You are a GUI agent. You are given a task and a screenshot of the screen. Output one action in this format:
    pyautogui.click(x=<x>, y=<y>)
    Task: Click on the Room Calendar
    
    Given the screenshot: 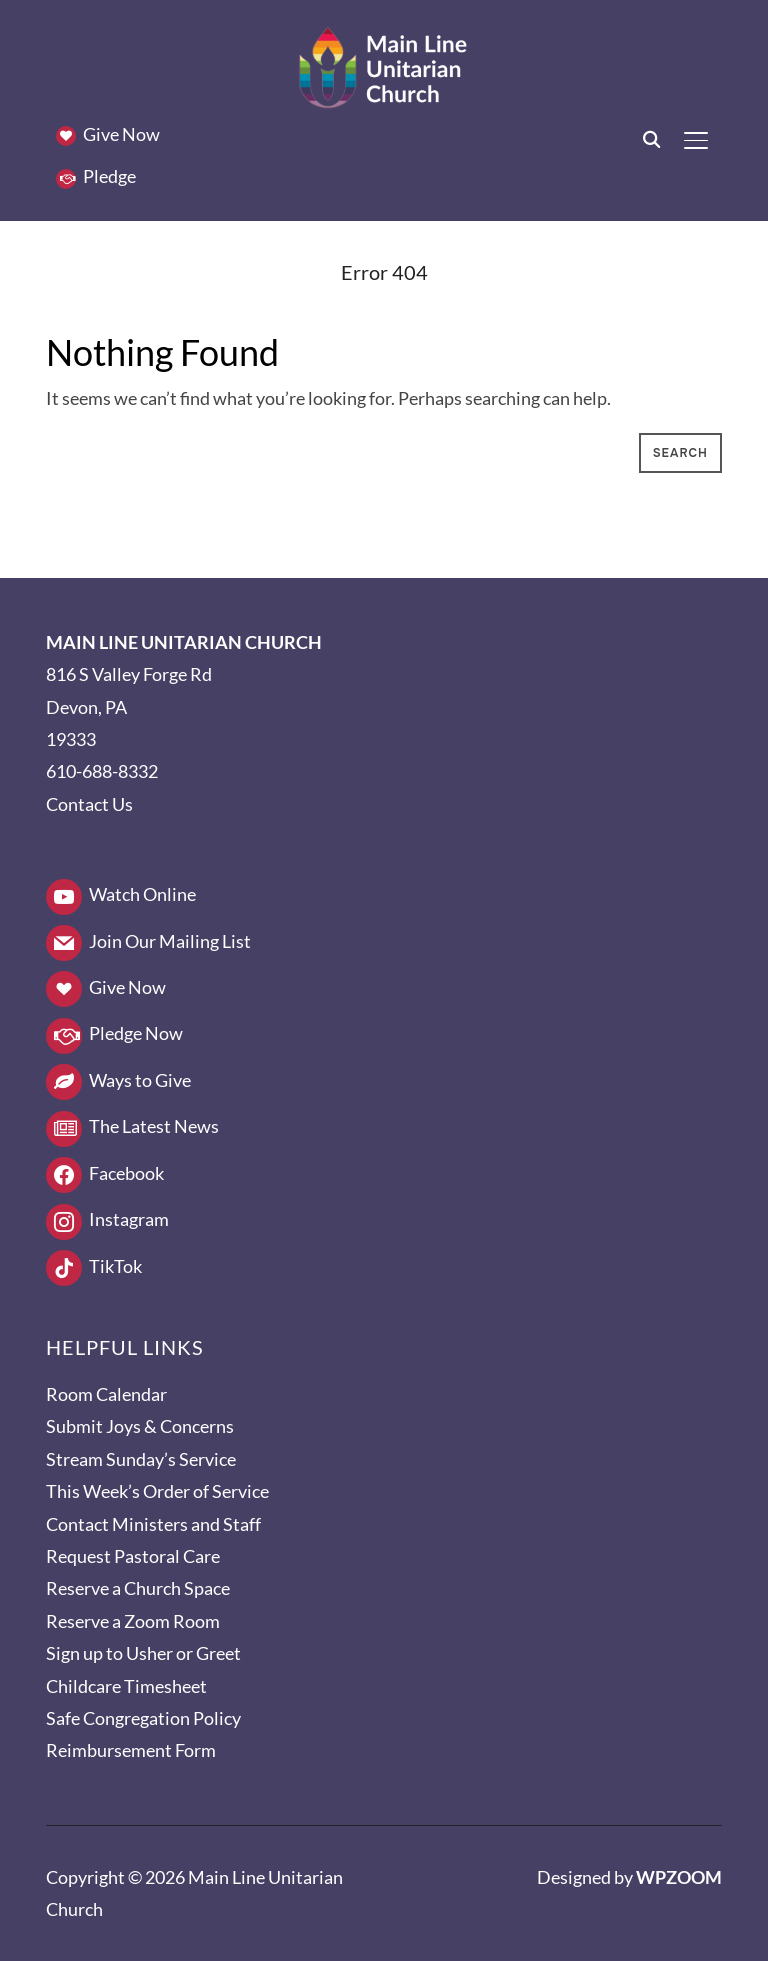 What is the action you would take?
    pyautogui.click(x=106, y=1394)
    